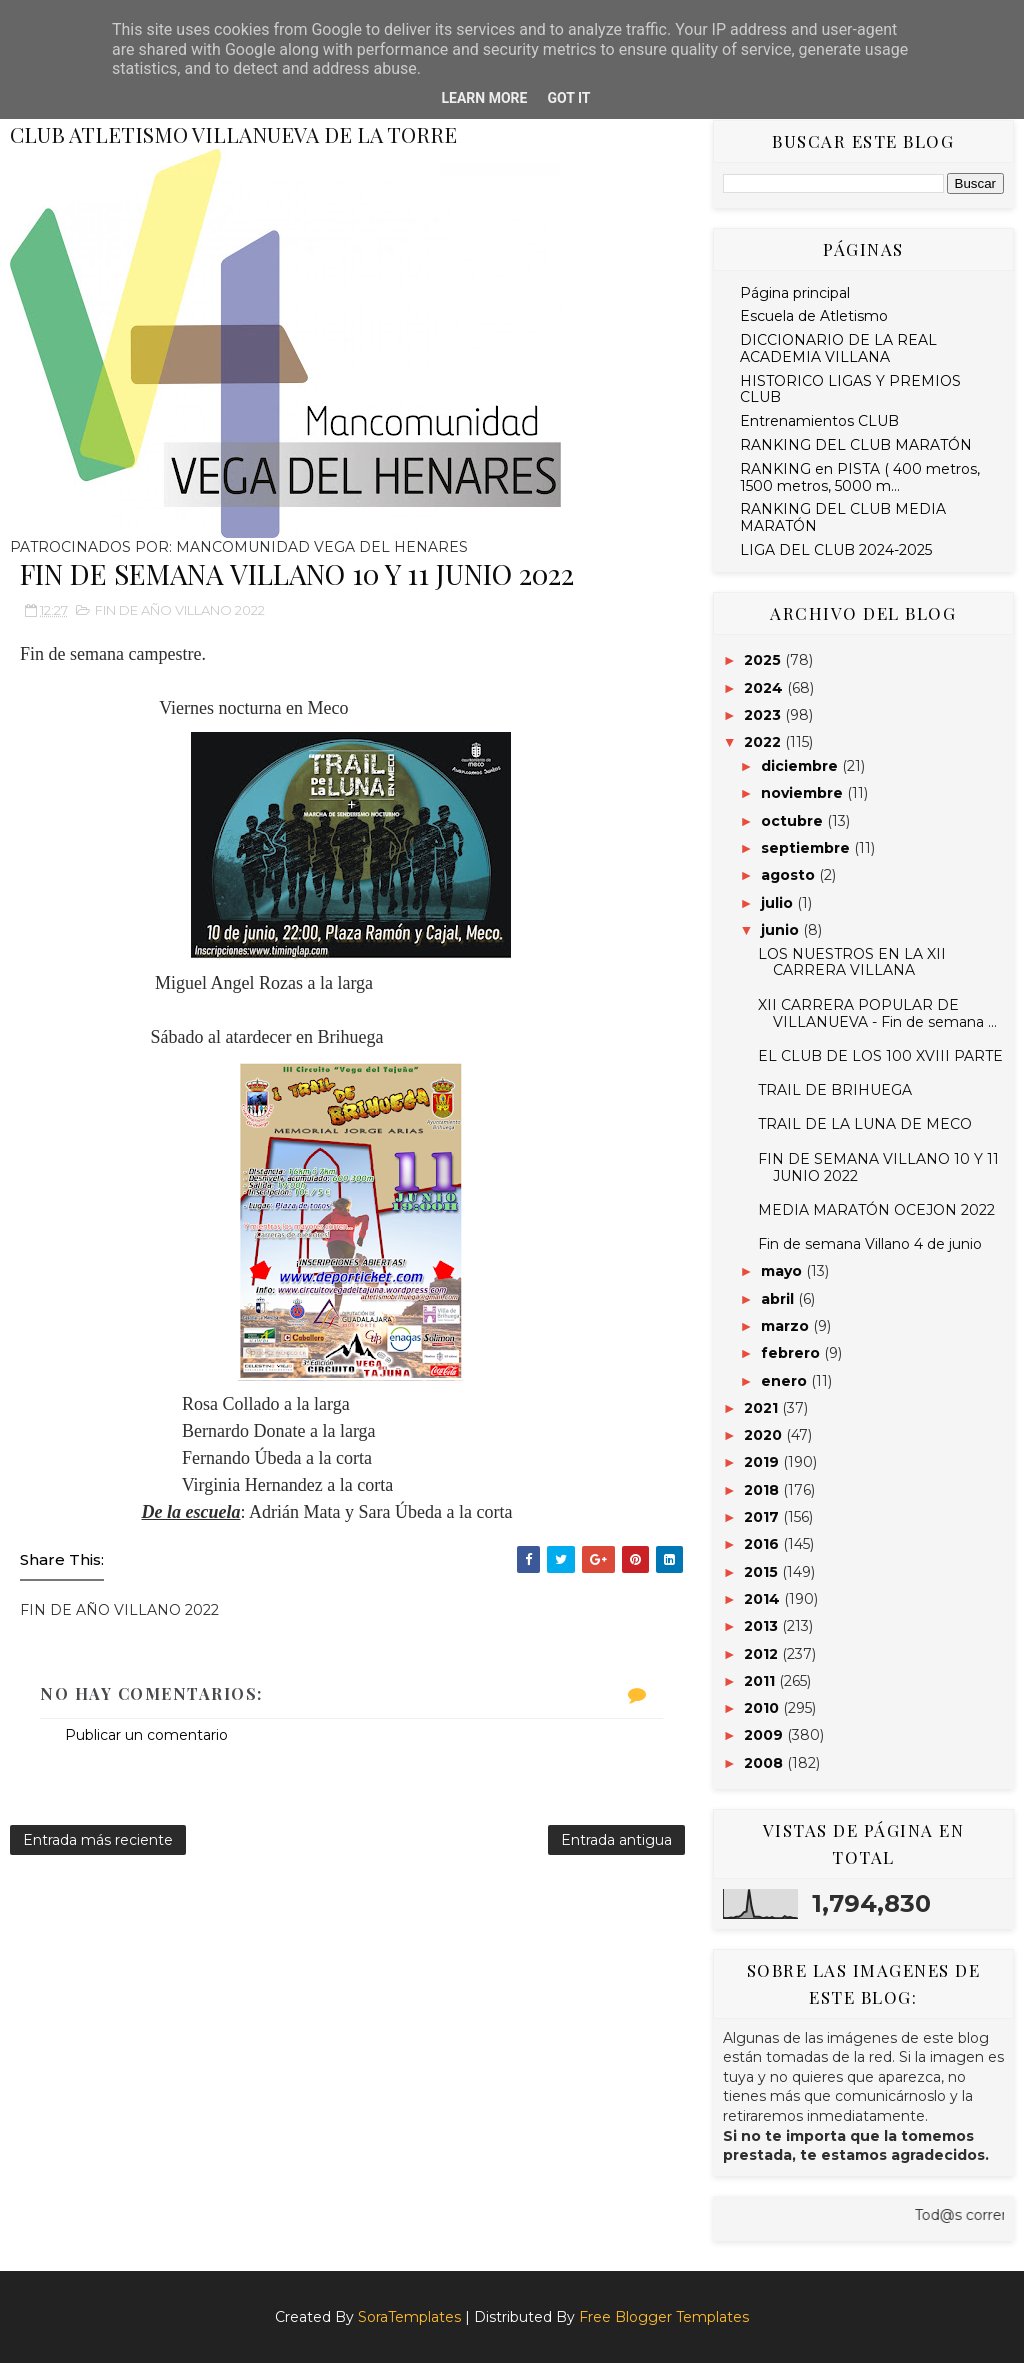  What do you see at coordinates (763, 1654) in the screenshot?
I see `2012` at bounding box center [763, 1654].